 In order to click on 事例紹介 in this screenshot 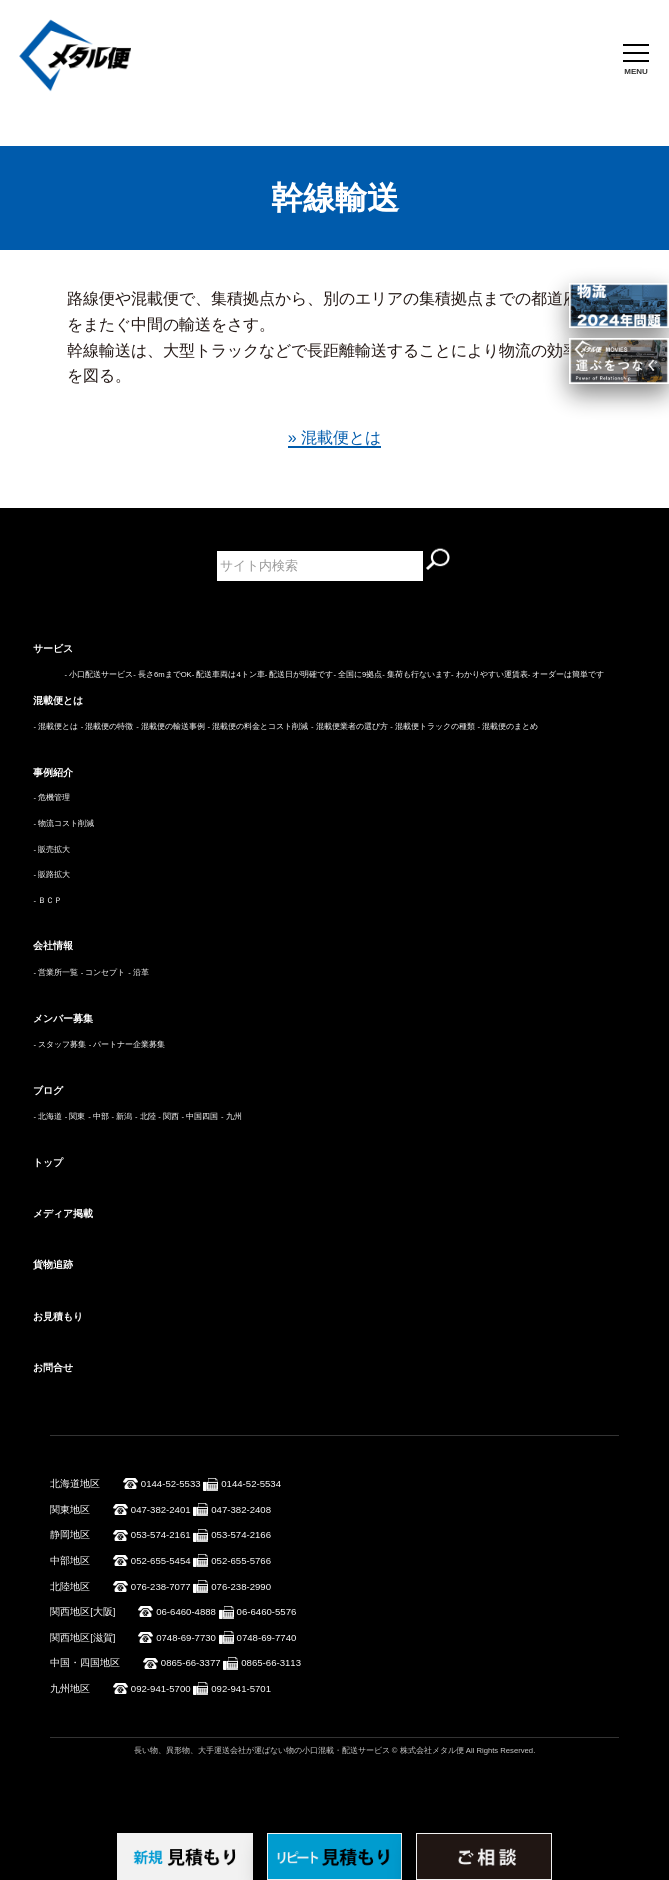, I will do `click(53, 772)`.